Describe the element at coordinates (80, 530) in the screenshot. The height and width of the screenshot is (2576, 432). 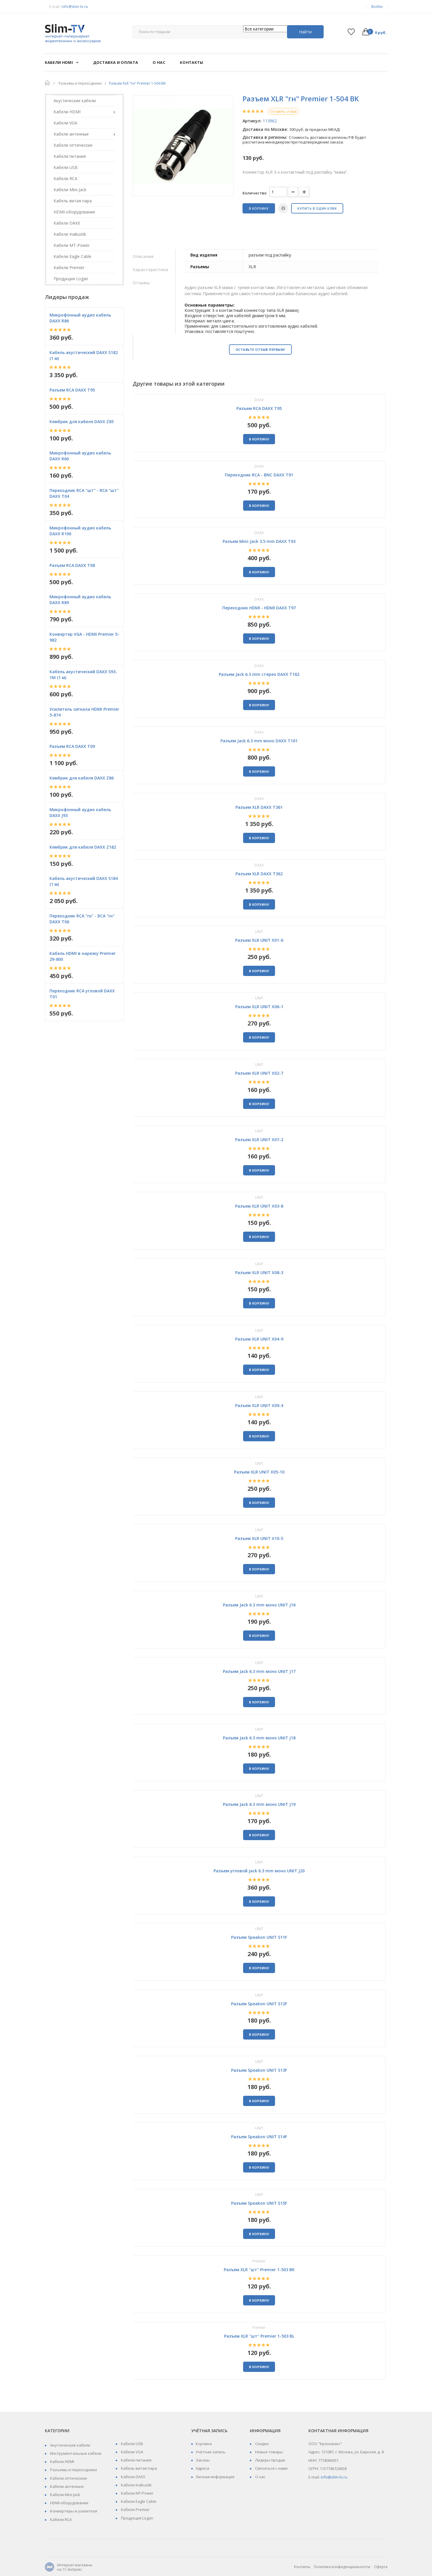
I see `Микрофонный аудио кабель DAXX R106` at that location.